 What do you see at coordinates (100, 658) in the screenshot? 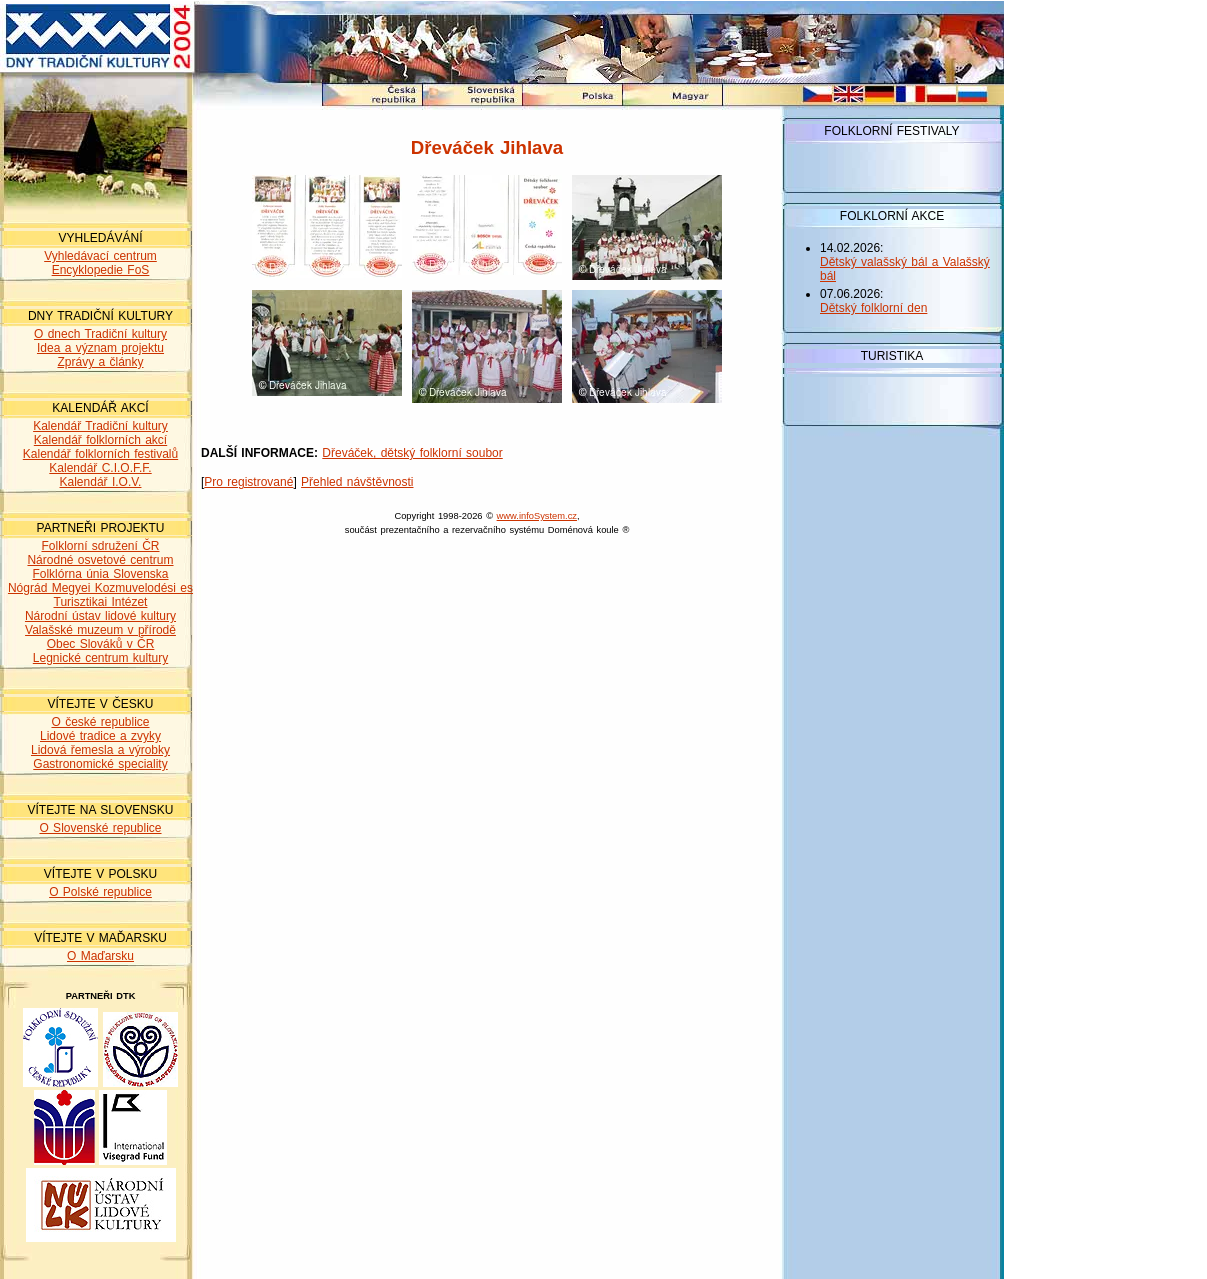
I see `Legnické centrum kultury` at bounding box center [100, 658].